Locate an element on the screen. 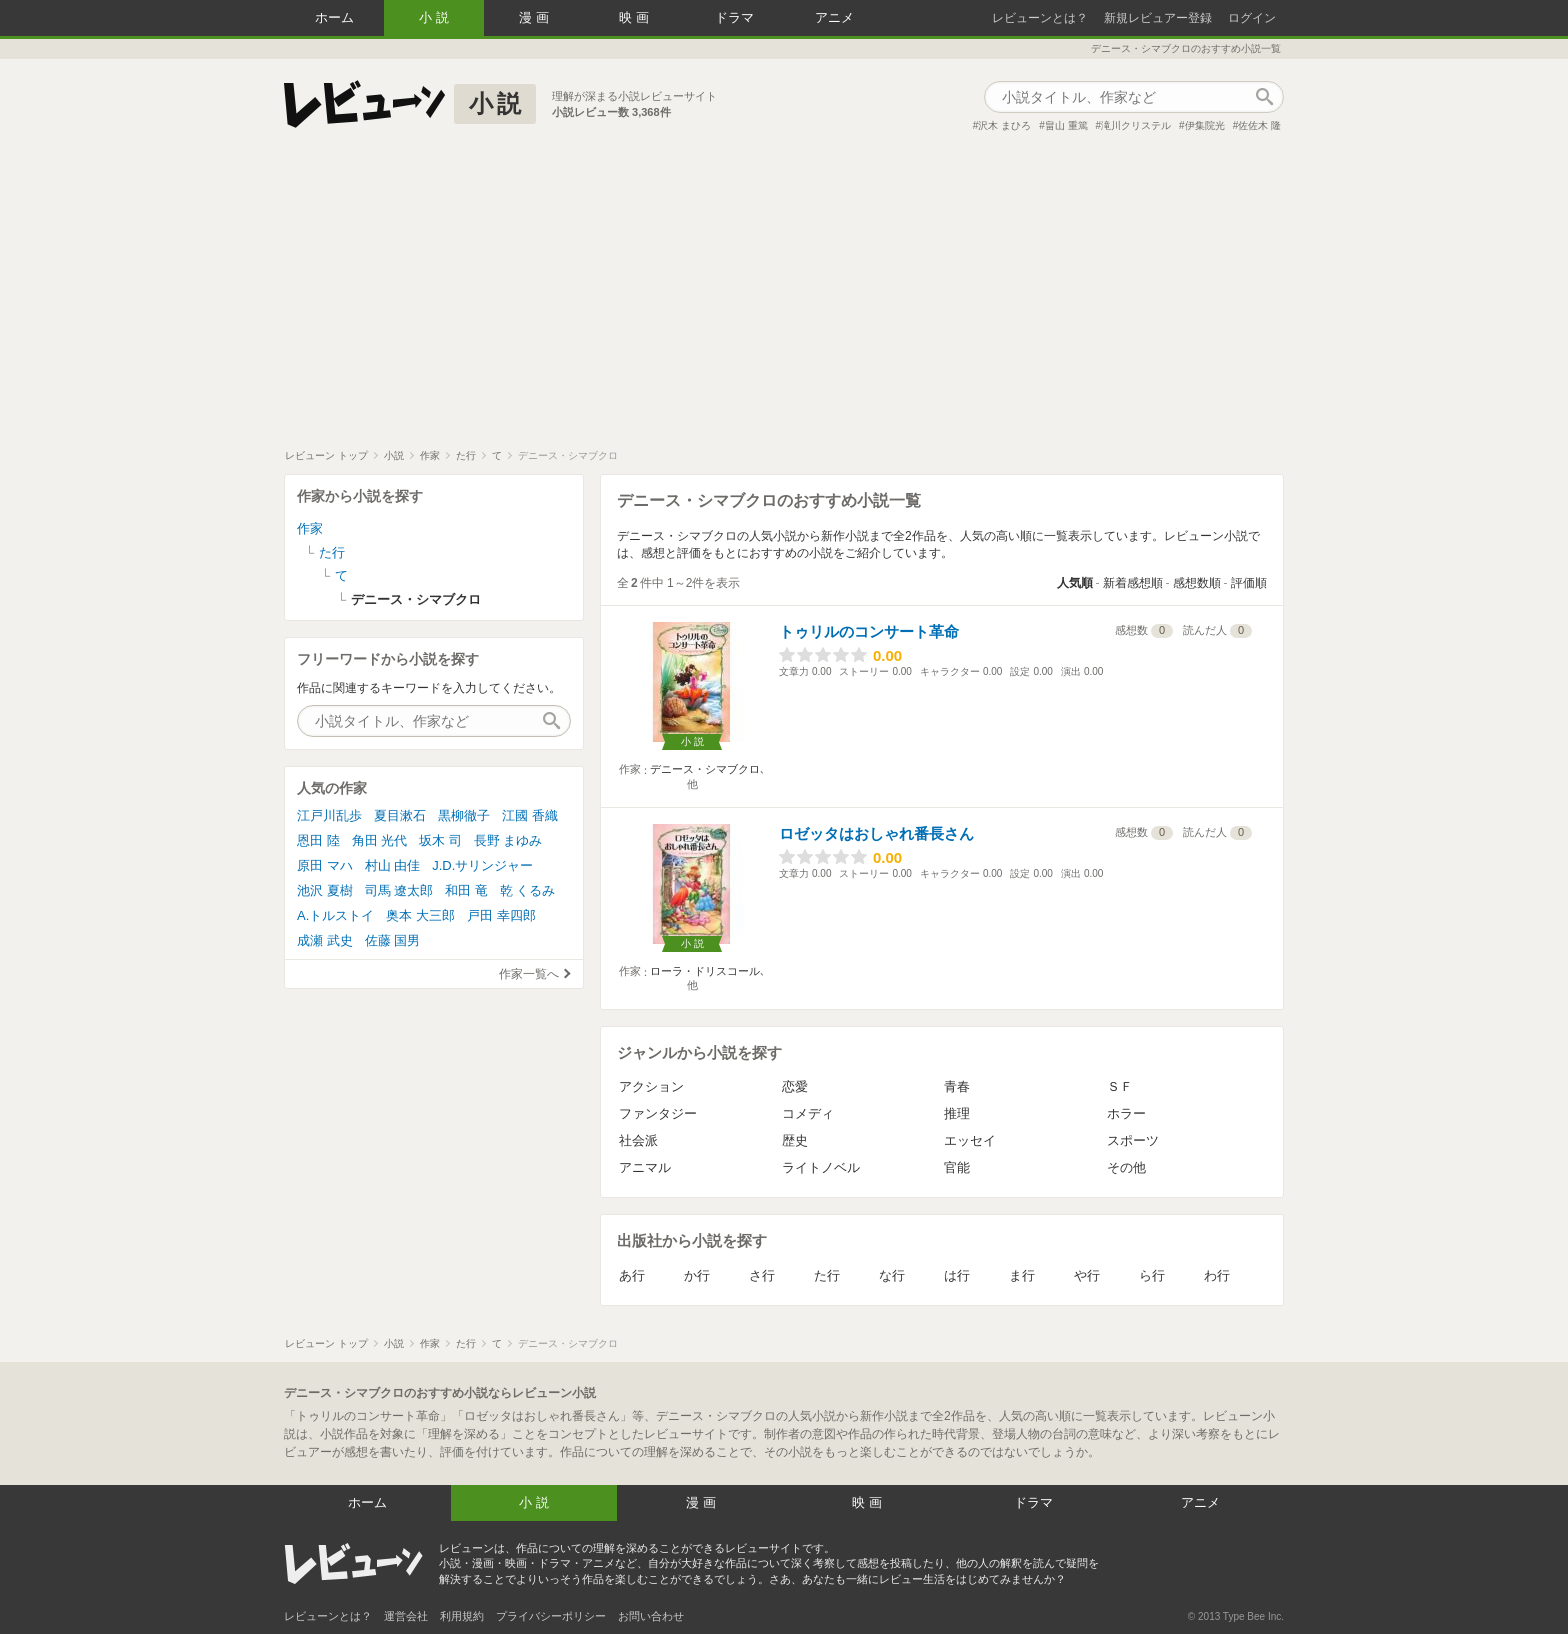 This screenshot has width=1568, height=1634. 推理 is located at coordinates (957, 1113).